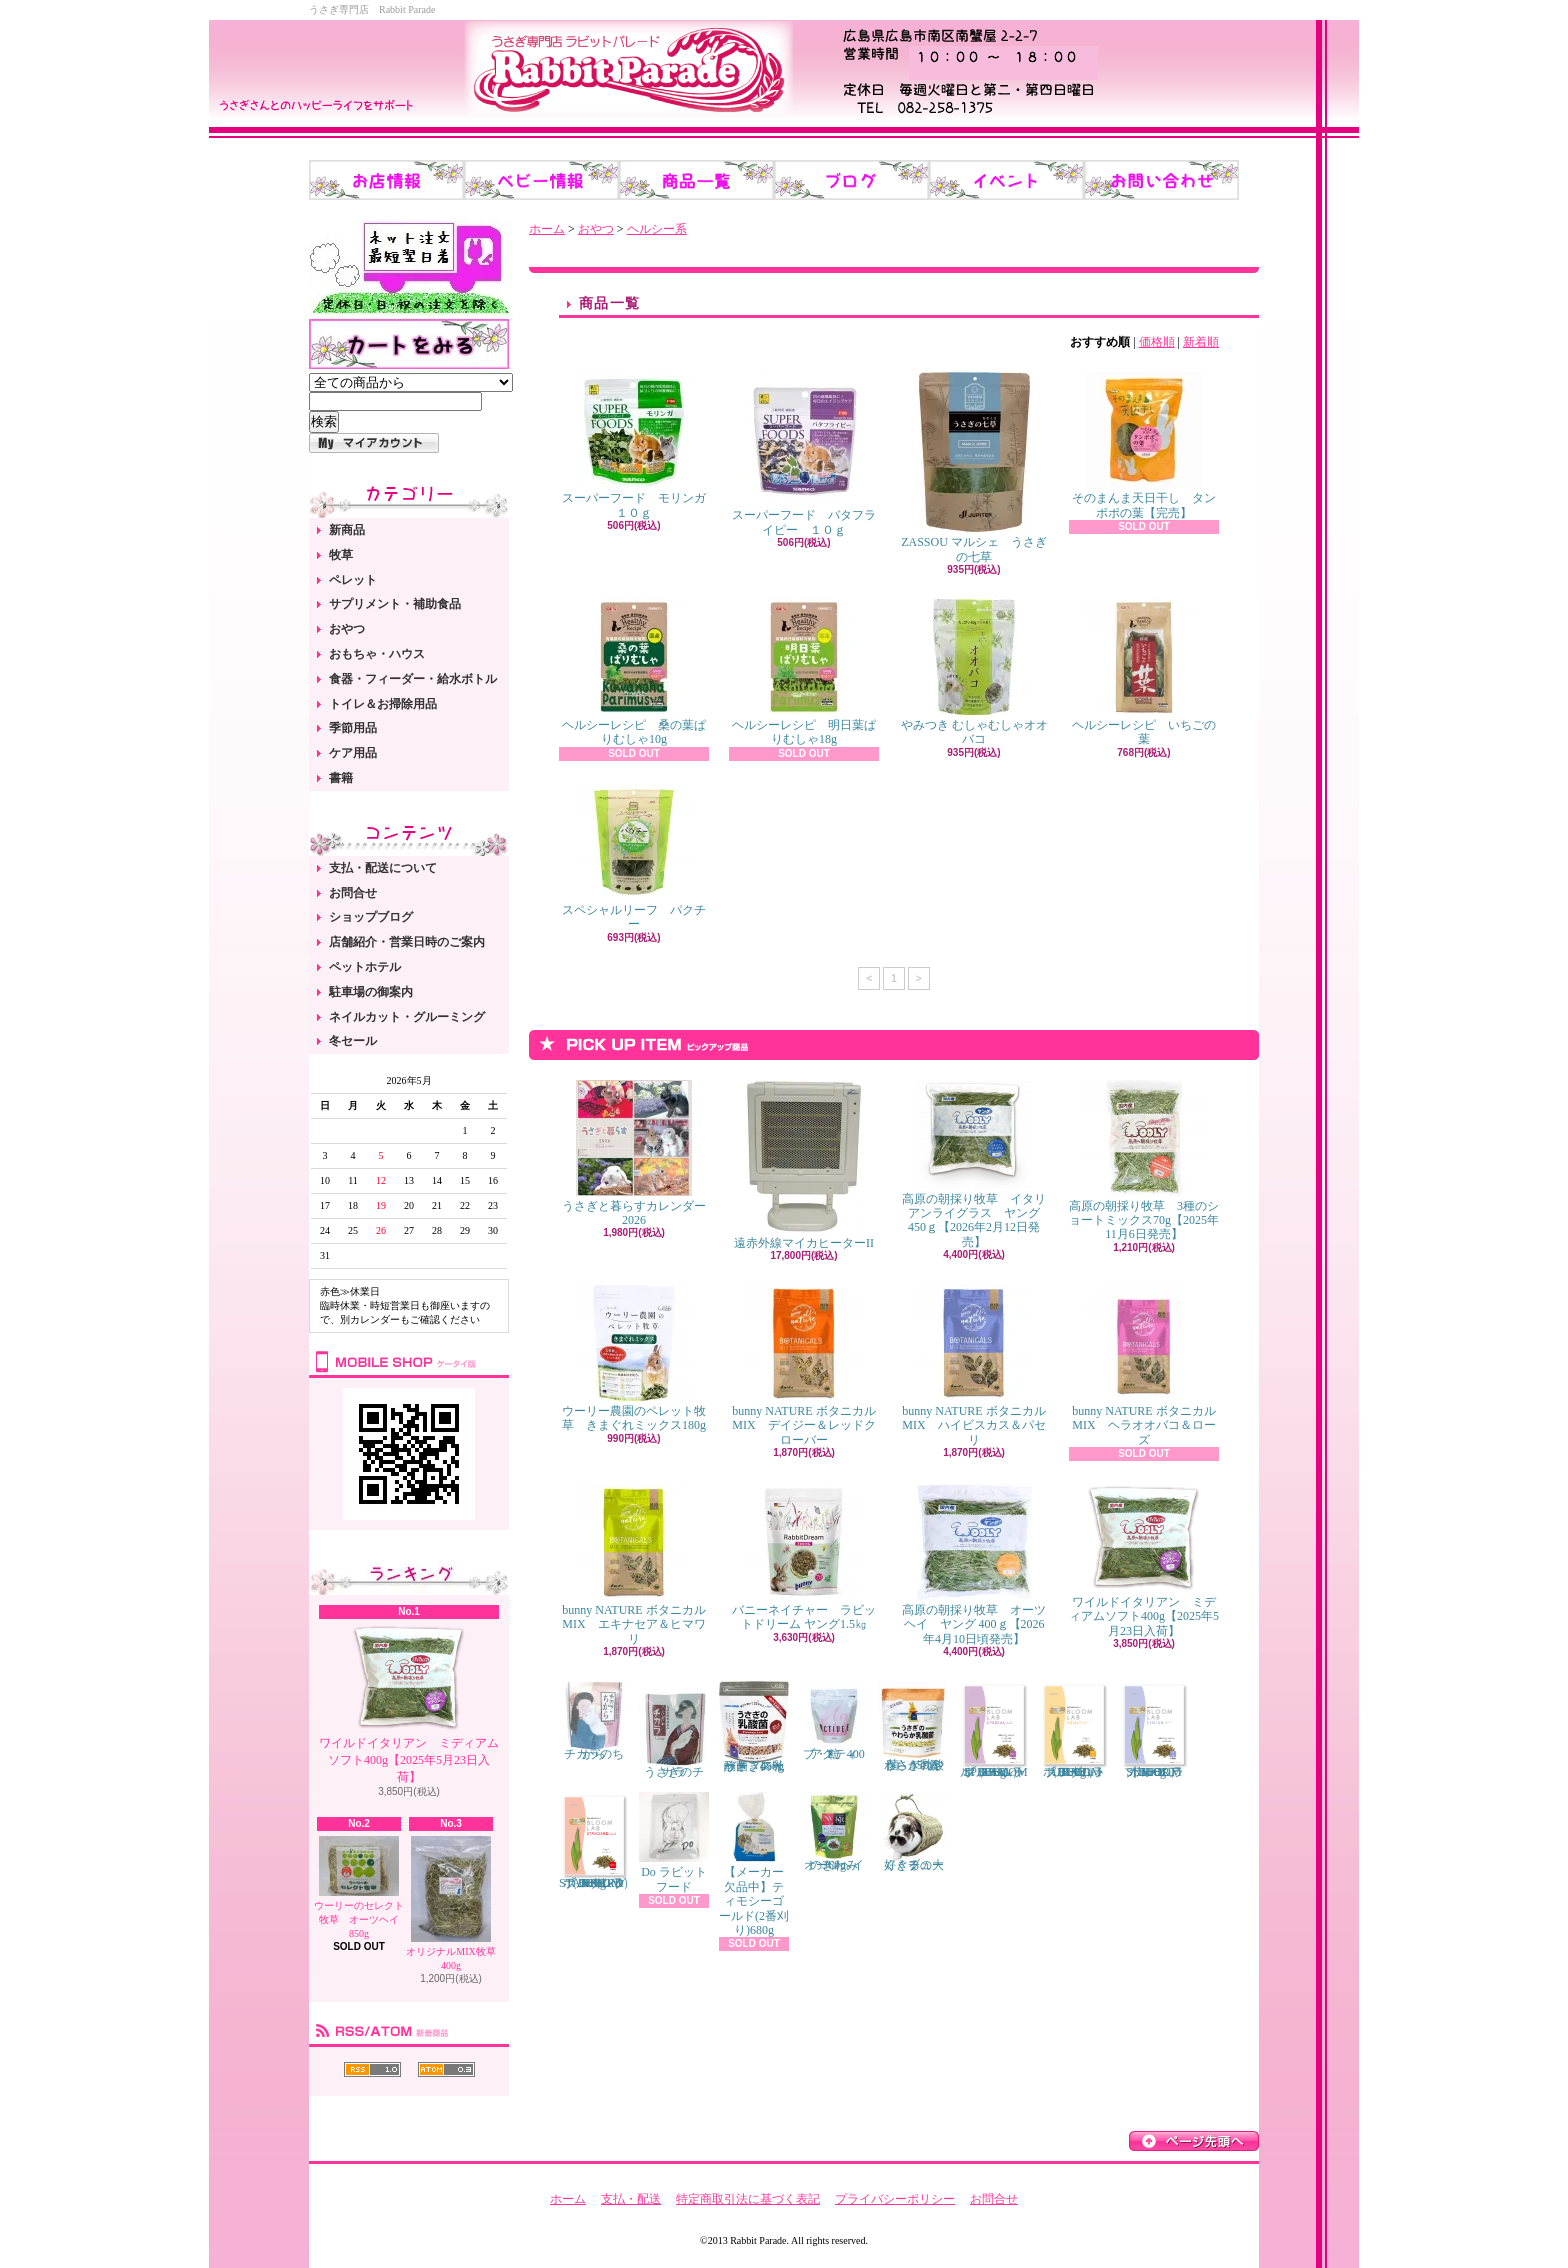 Image resolution: width=1568 pixels, height=2268 pixels. What do you see at coordinates (353, 753) in the screenshot?
I see `ケア用品` at bounding box center [353, 753].